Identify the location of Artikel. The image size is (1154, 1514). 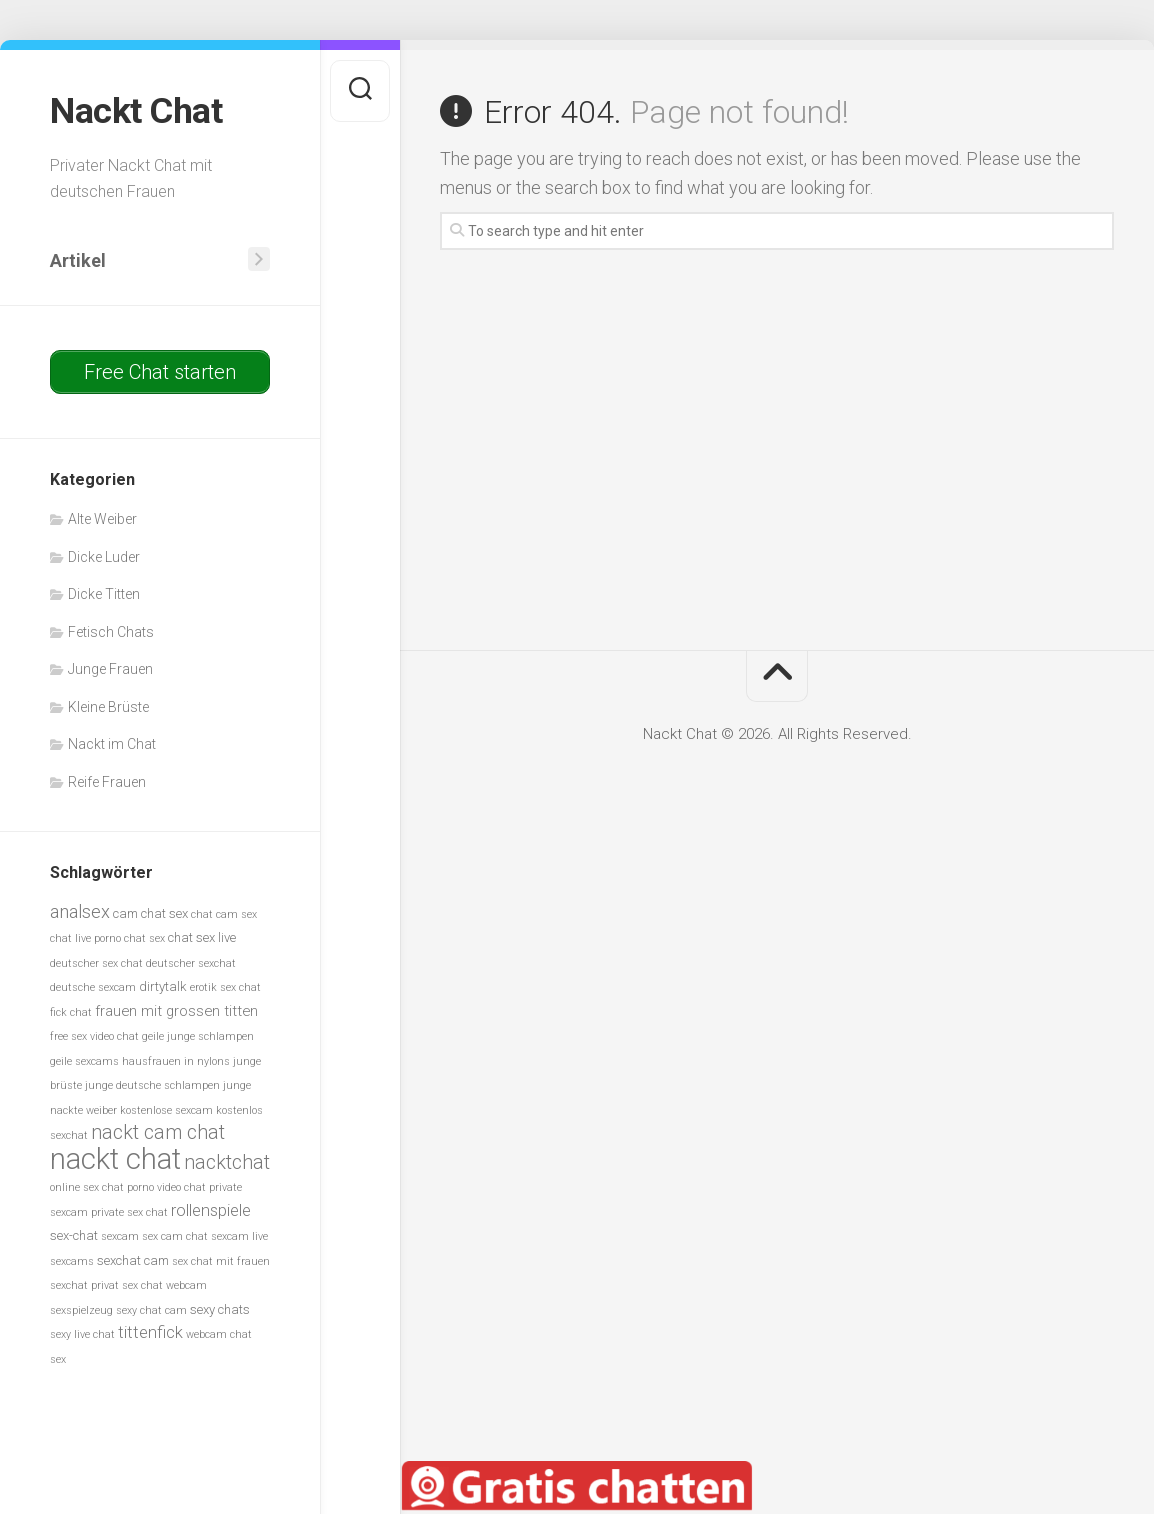
(78, 259).